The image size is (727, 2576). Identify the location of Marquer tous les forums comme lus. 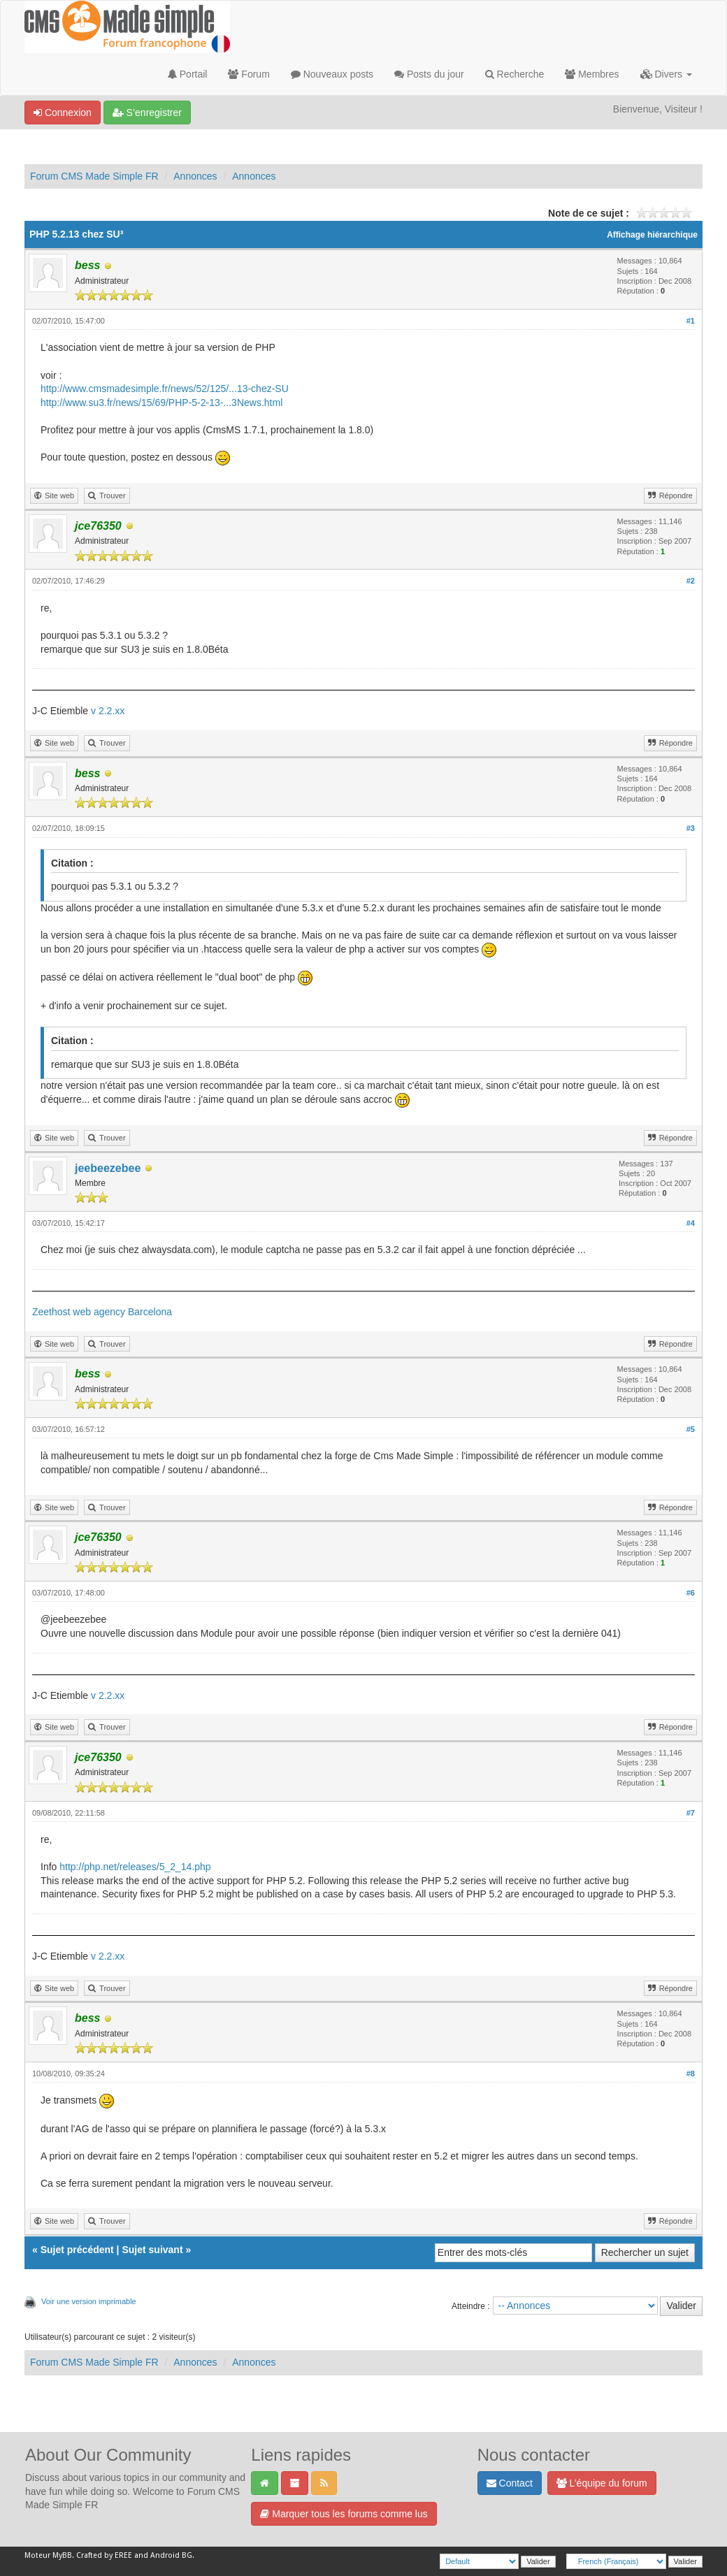
(343, 2513).